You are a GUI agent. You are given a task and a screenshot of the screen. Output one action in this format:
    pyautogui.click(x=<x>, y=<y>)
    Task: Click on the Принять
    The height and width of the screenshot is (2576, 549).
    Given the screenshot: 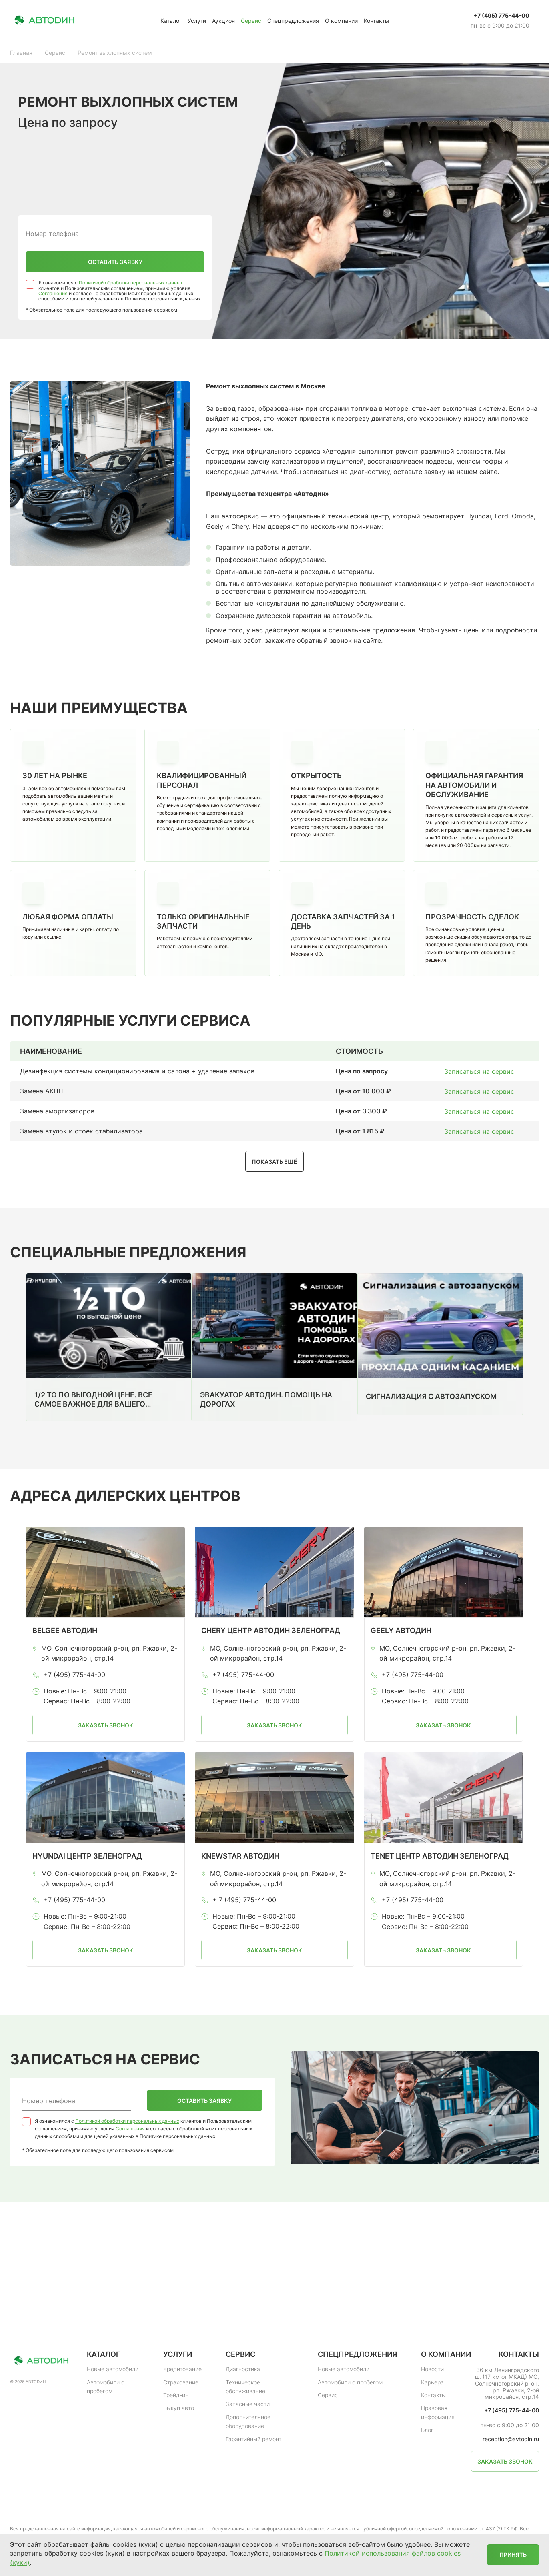 What is the action you would take?
    pyautogui.click(x=513, y=2554)
    